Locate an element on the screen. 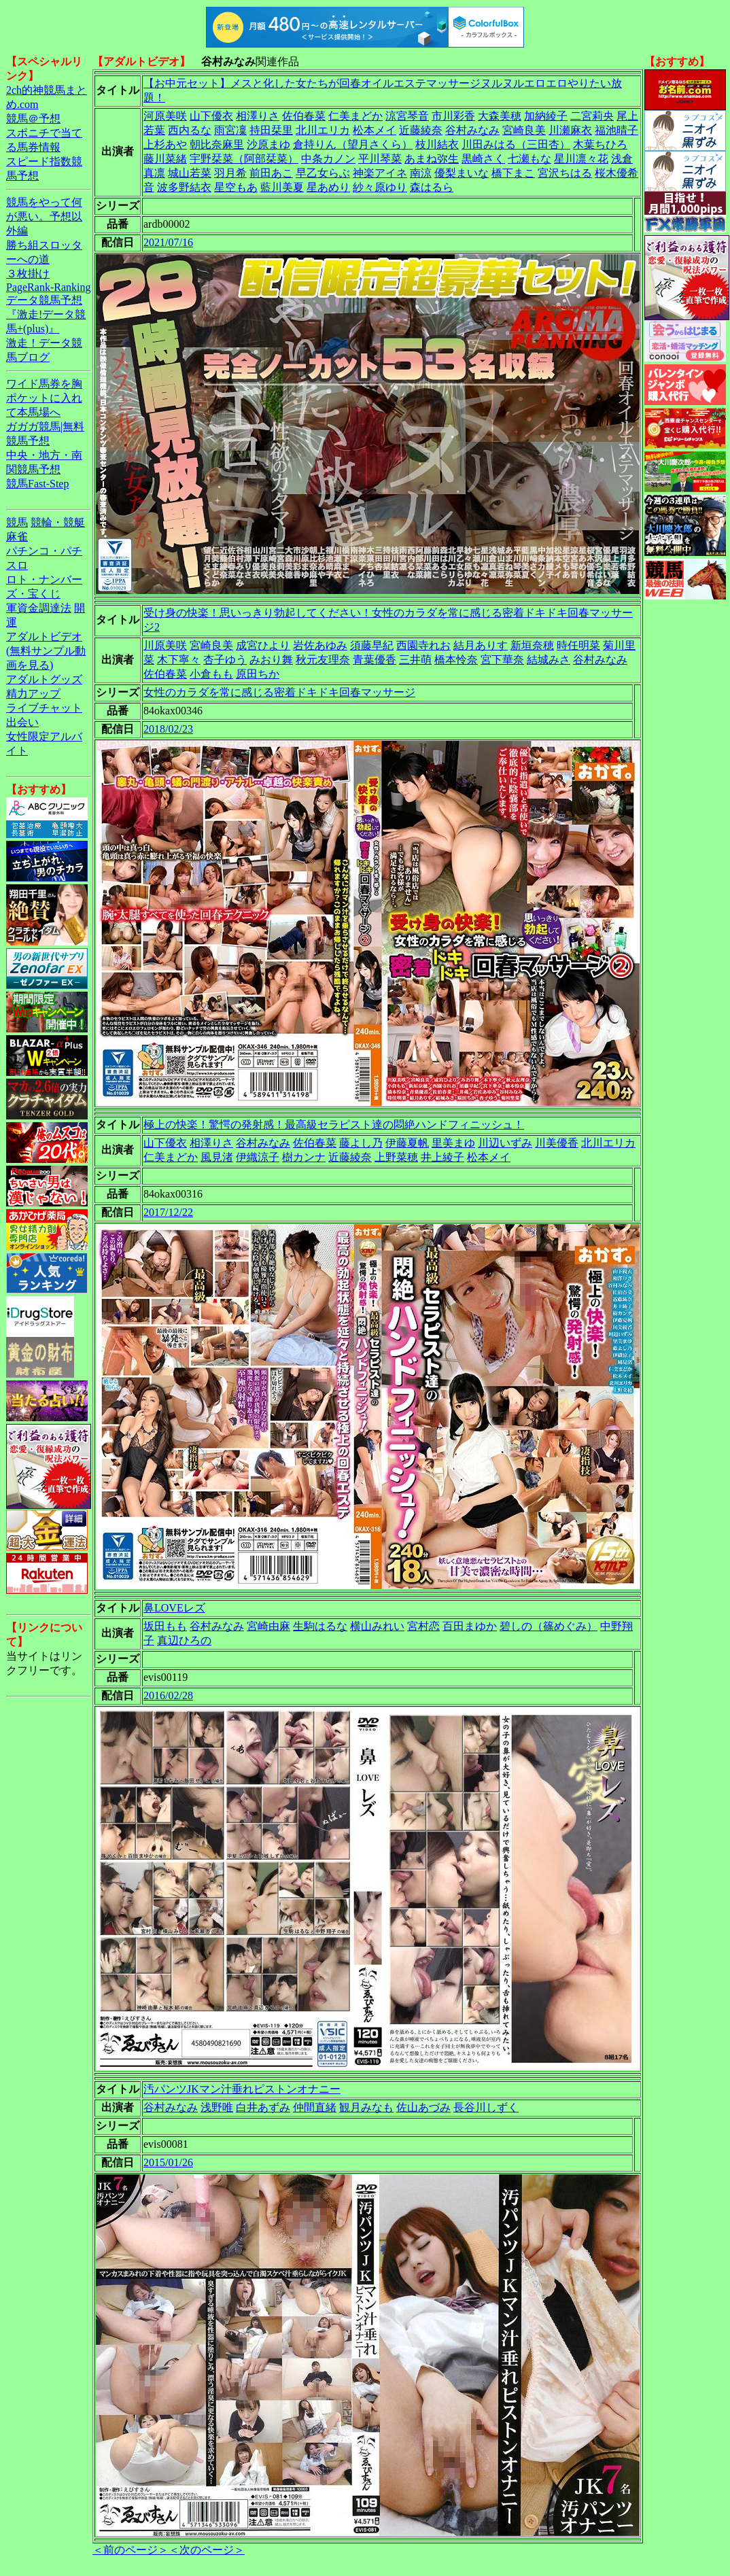  生駒はるな is located at coordinates (320, 1626).